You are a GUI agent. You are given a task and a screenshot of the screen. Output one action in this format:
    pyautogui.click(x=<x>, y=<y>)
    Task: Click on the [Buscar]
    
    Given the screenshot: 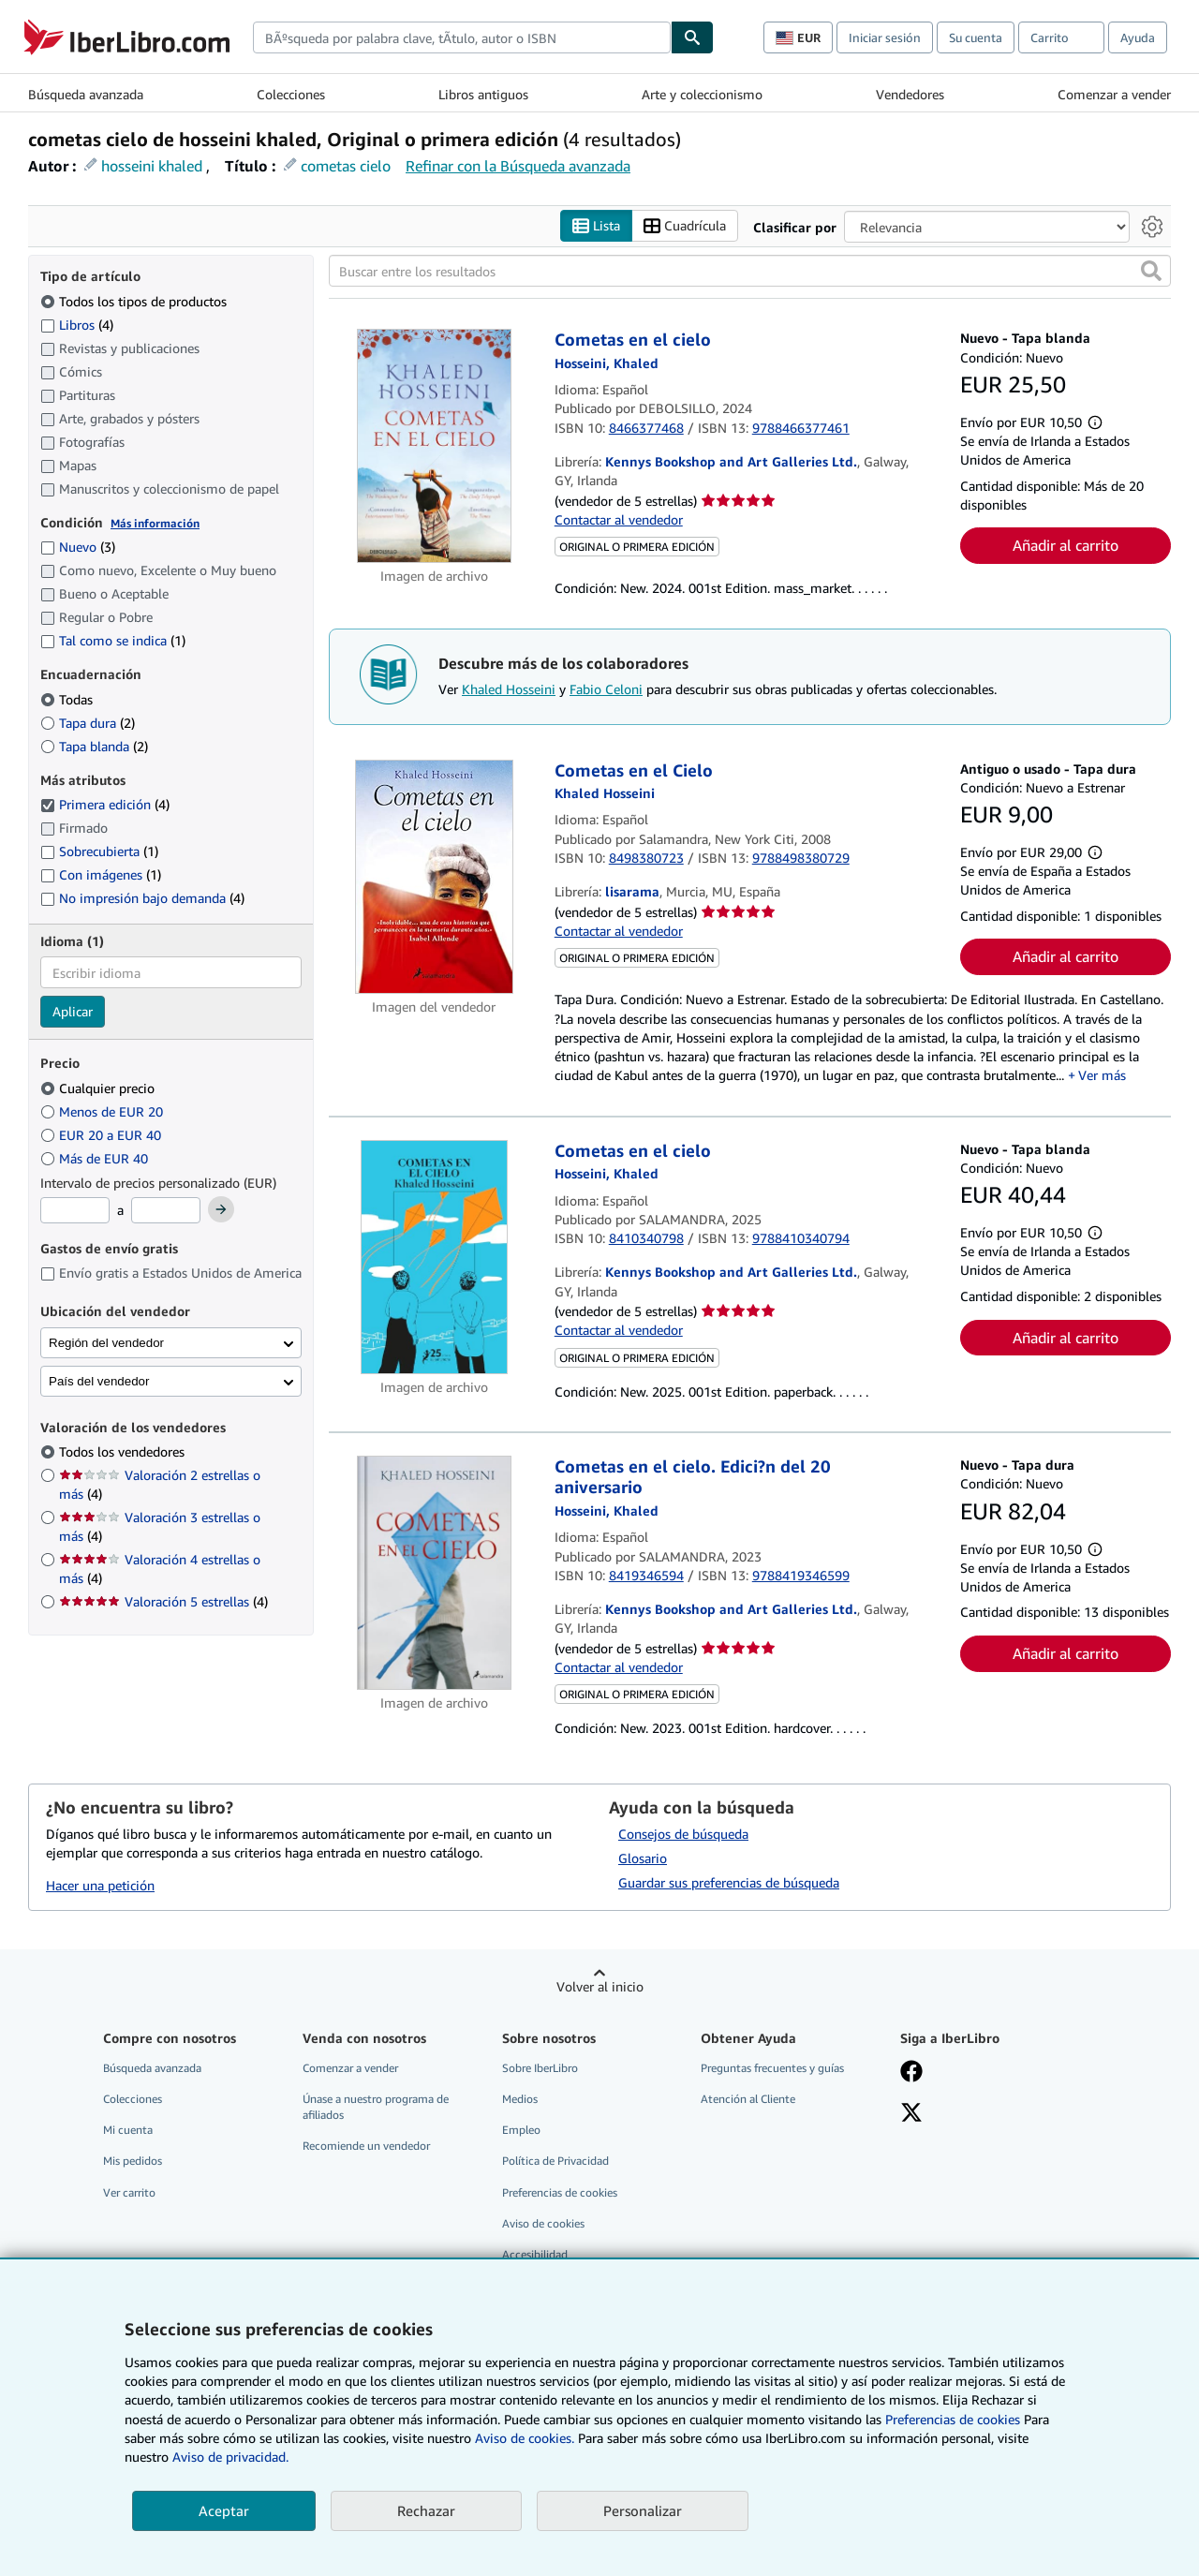 What is the action you would take?
    pyautogui.click(x=692, y=37)
    